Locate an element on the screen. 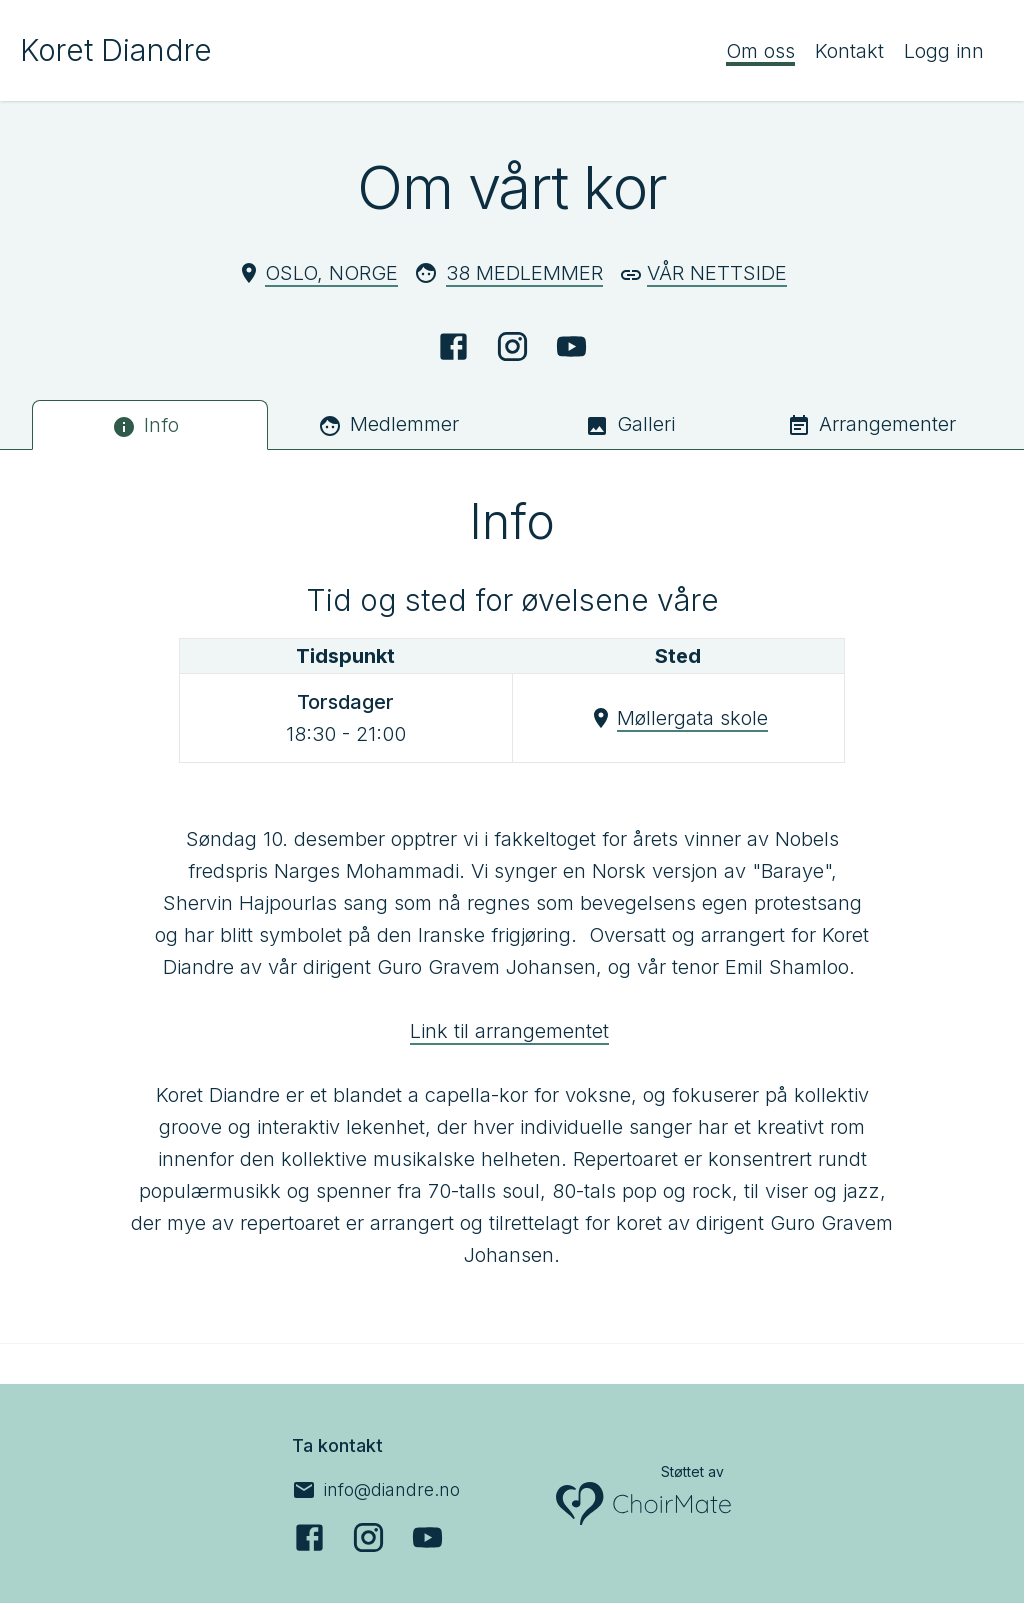  Om oss is located at coordinates (760, 51).